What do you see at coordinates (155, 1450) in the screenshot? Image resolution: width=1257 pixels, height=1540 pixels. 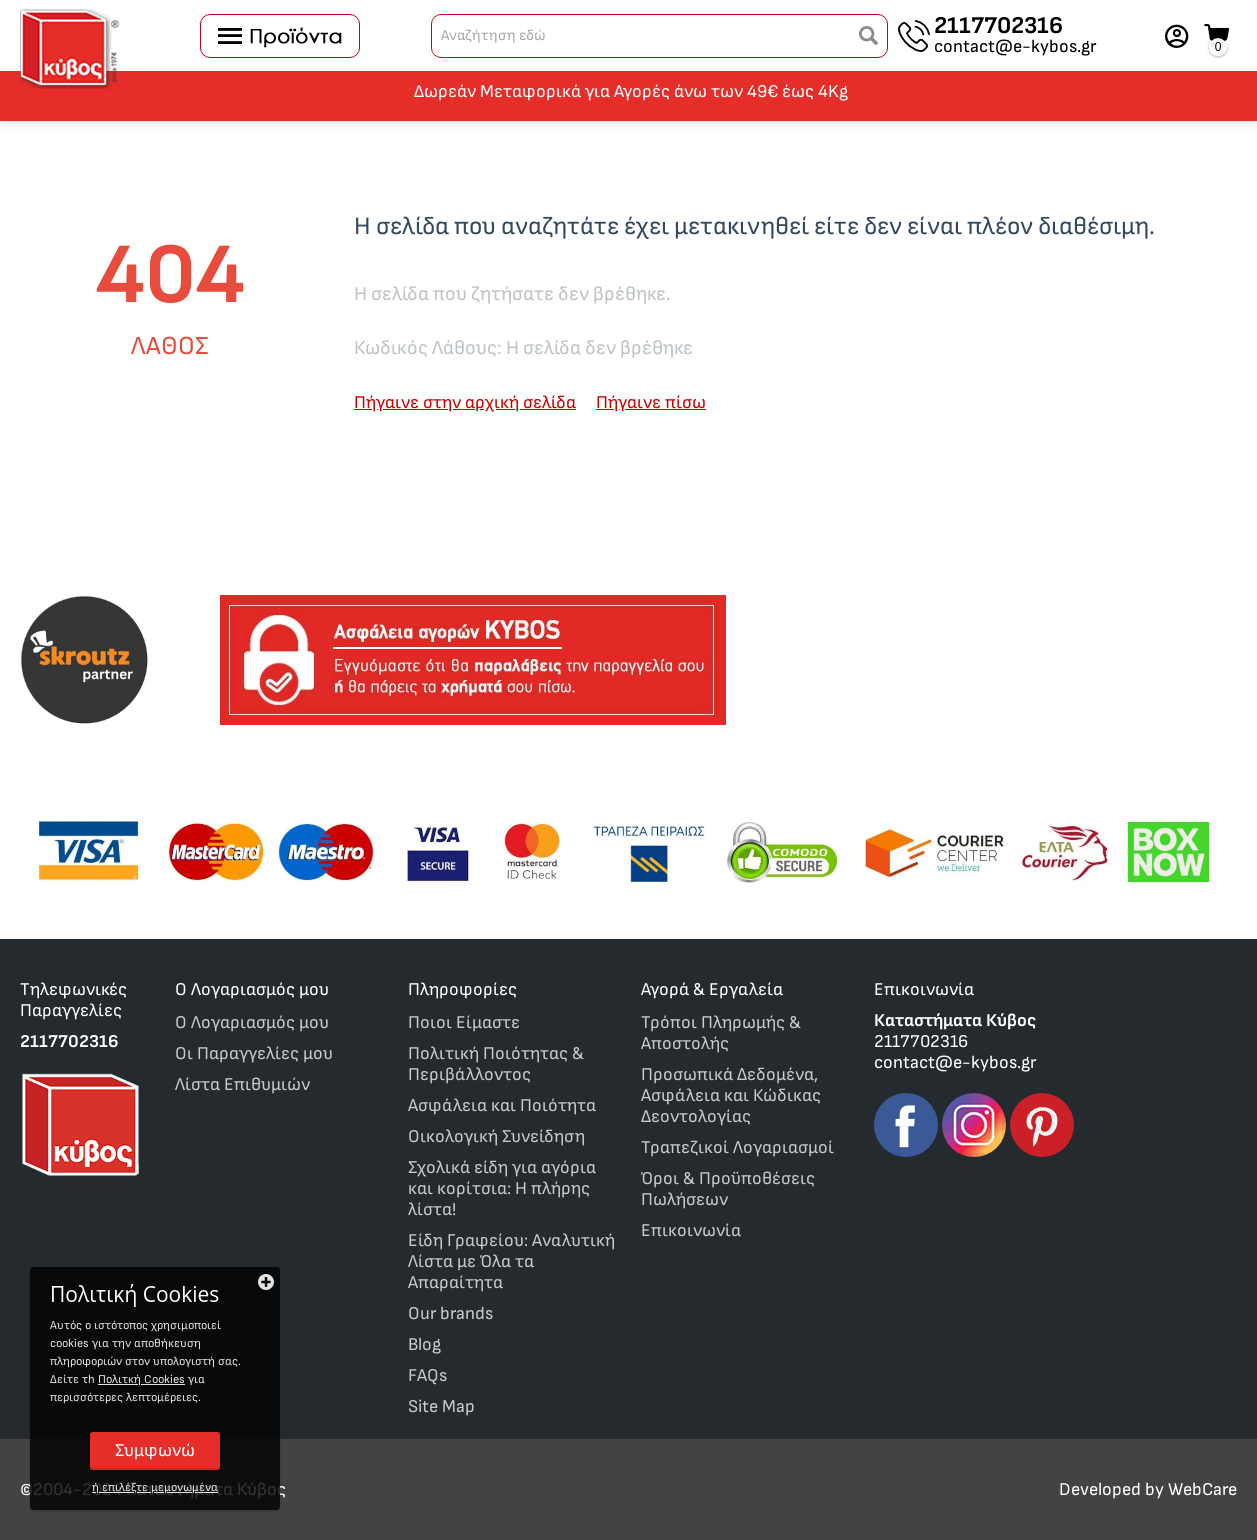 I see `Συμφωνώ` at bounding box center [155, 1450].